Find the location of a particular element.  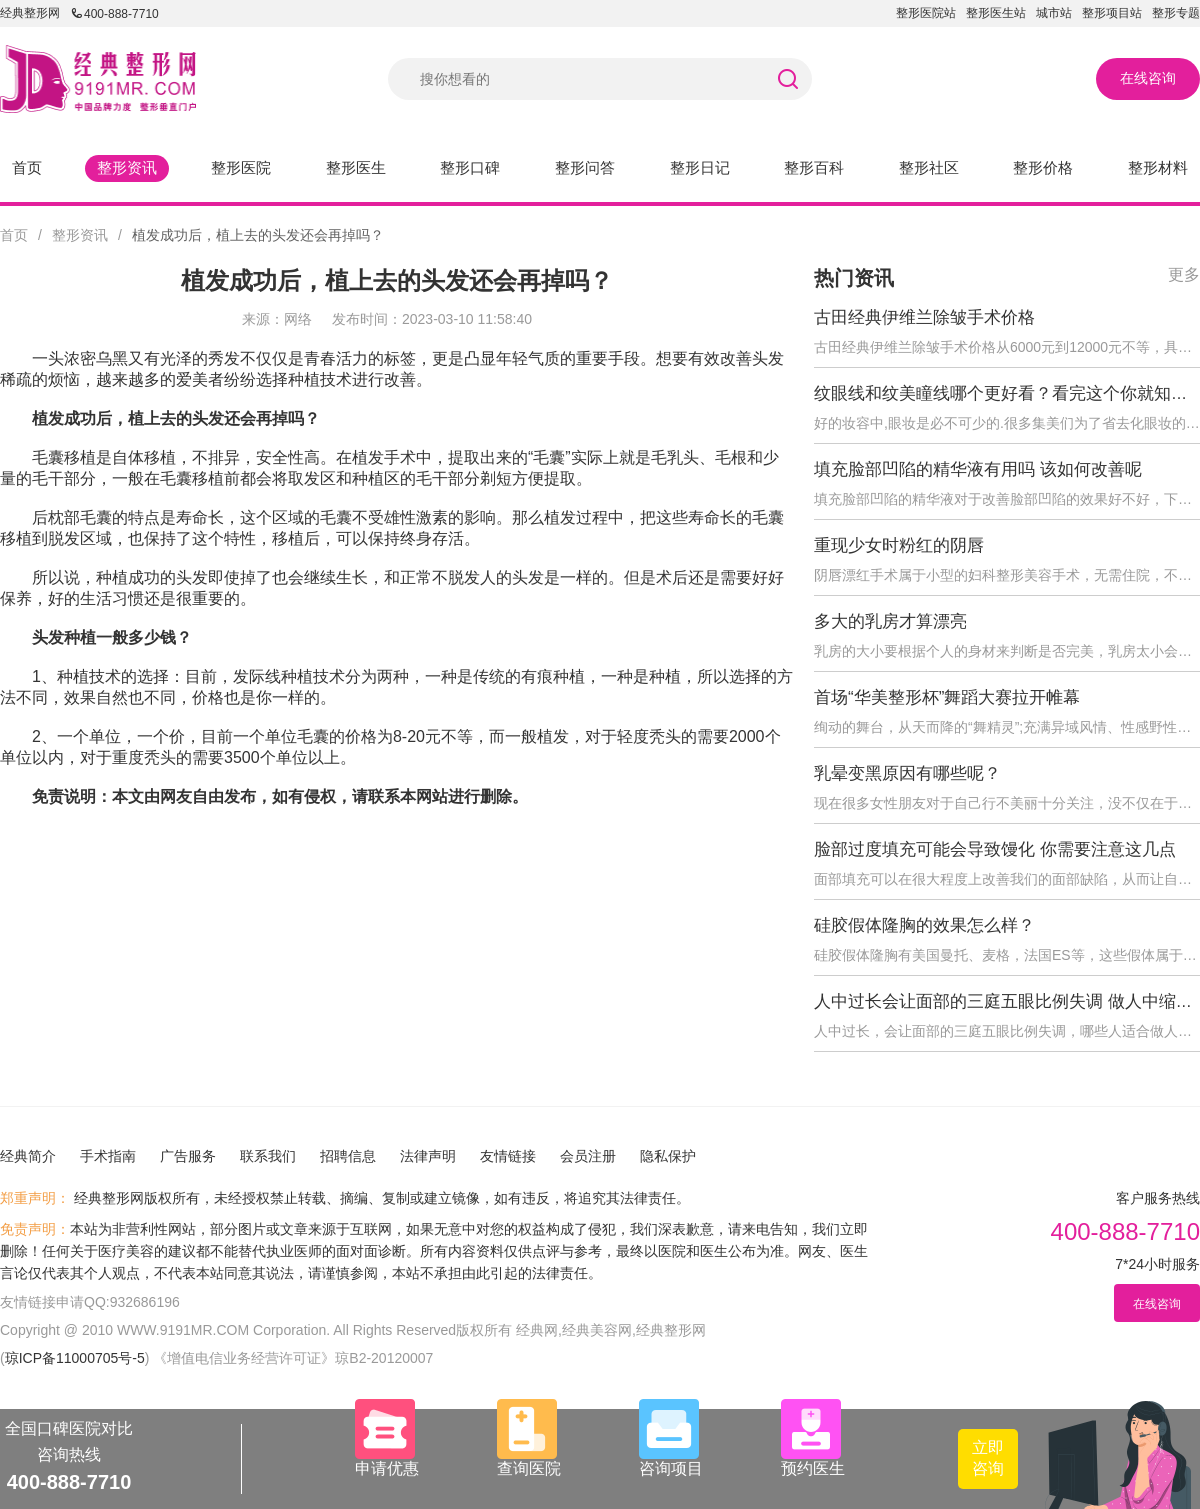

整形专题 is located at coordinates (1176, 13).